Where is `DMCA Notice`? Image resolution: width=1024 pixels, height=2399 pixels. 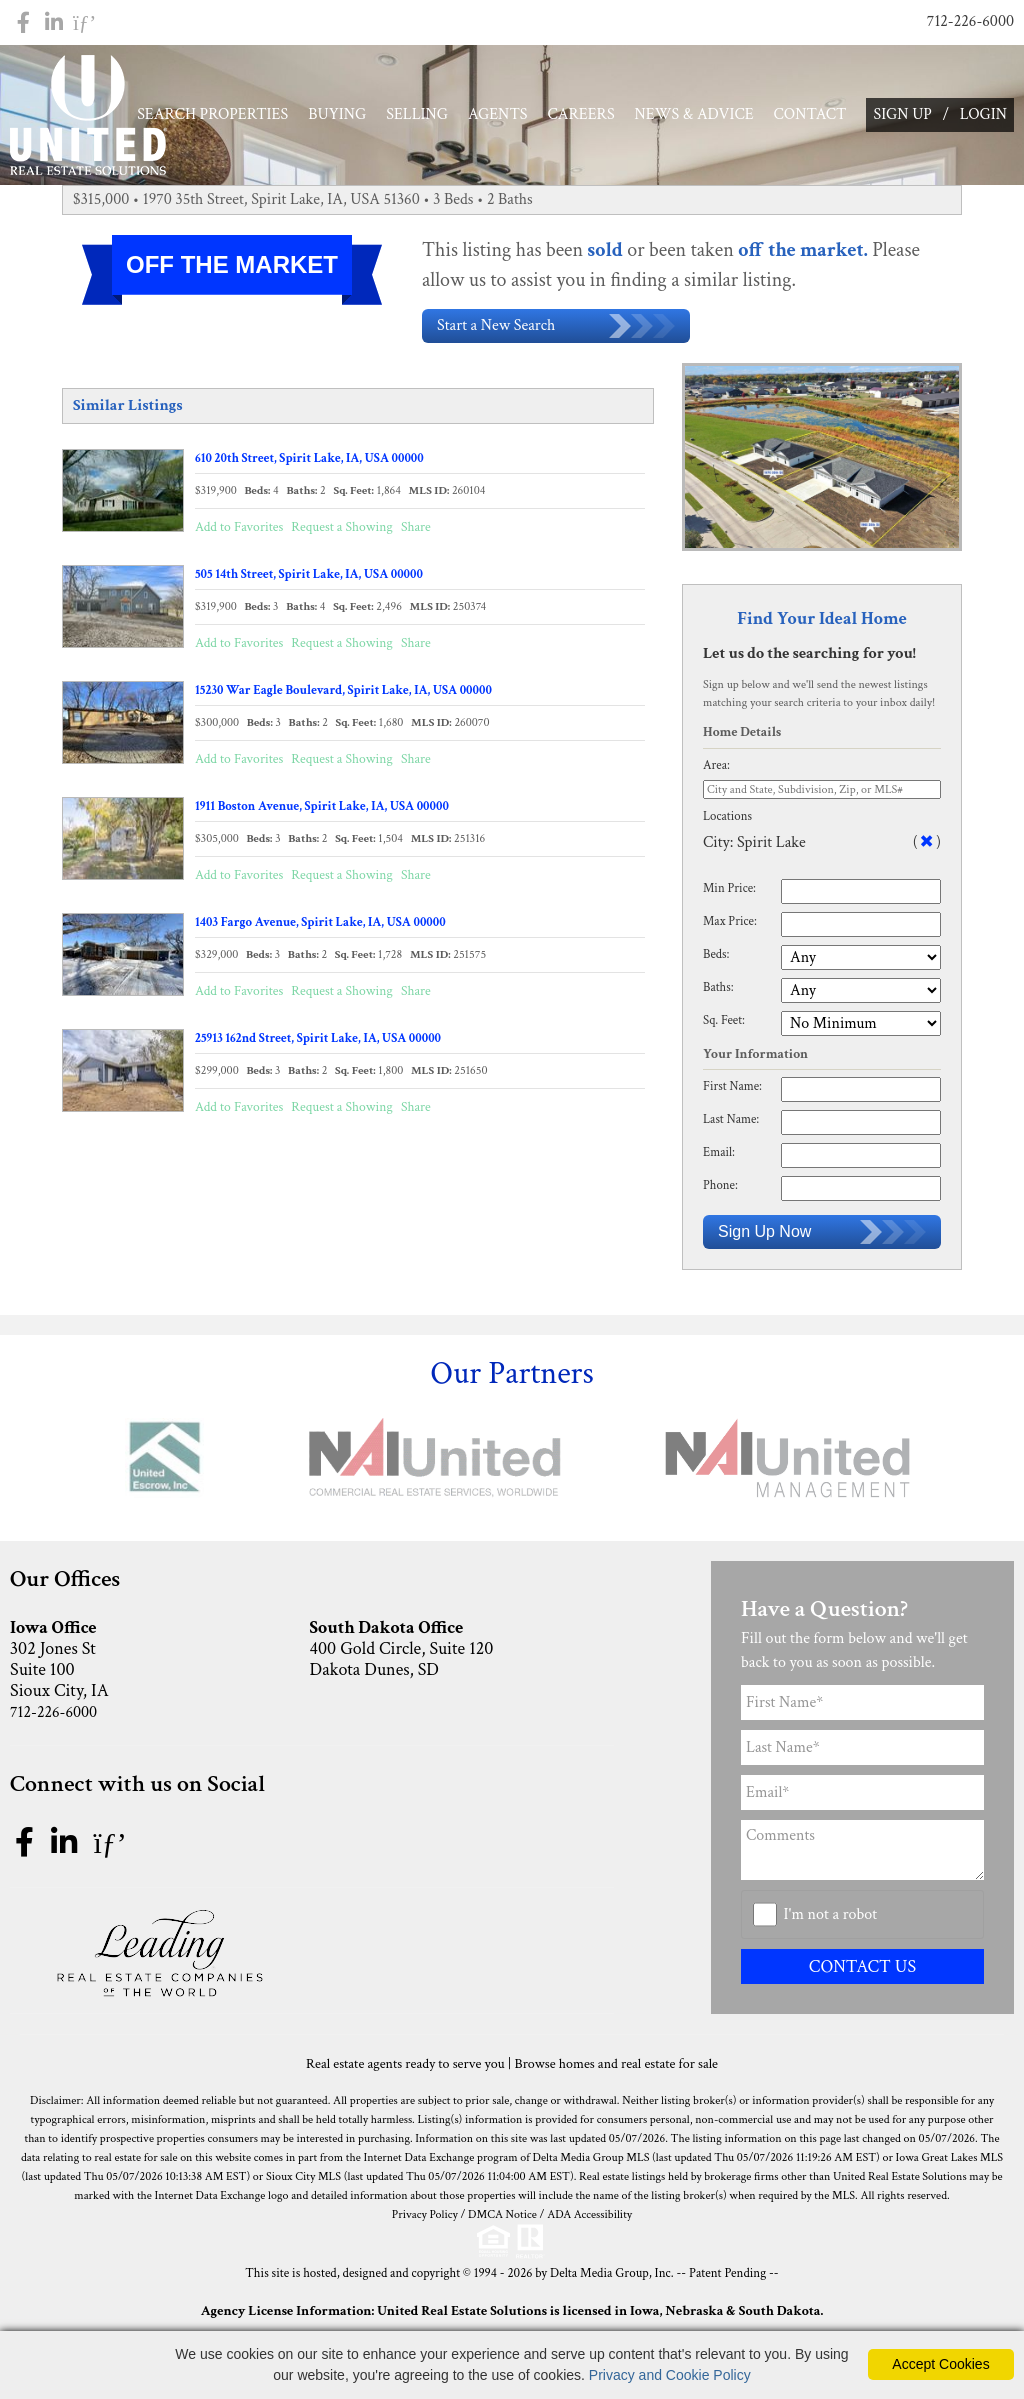 DMCA Notice is located at coordinates (502, 2219).